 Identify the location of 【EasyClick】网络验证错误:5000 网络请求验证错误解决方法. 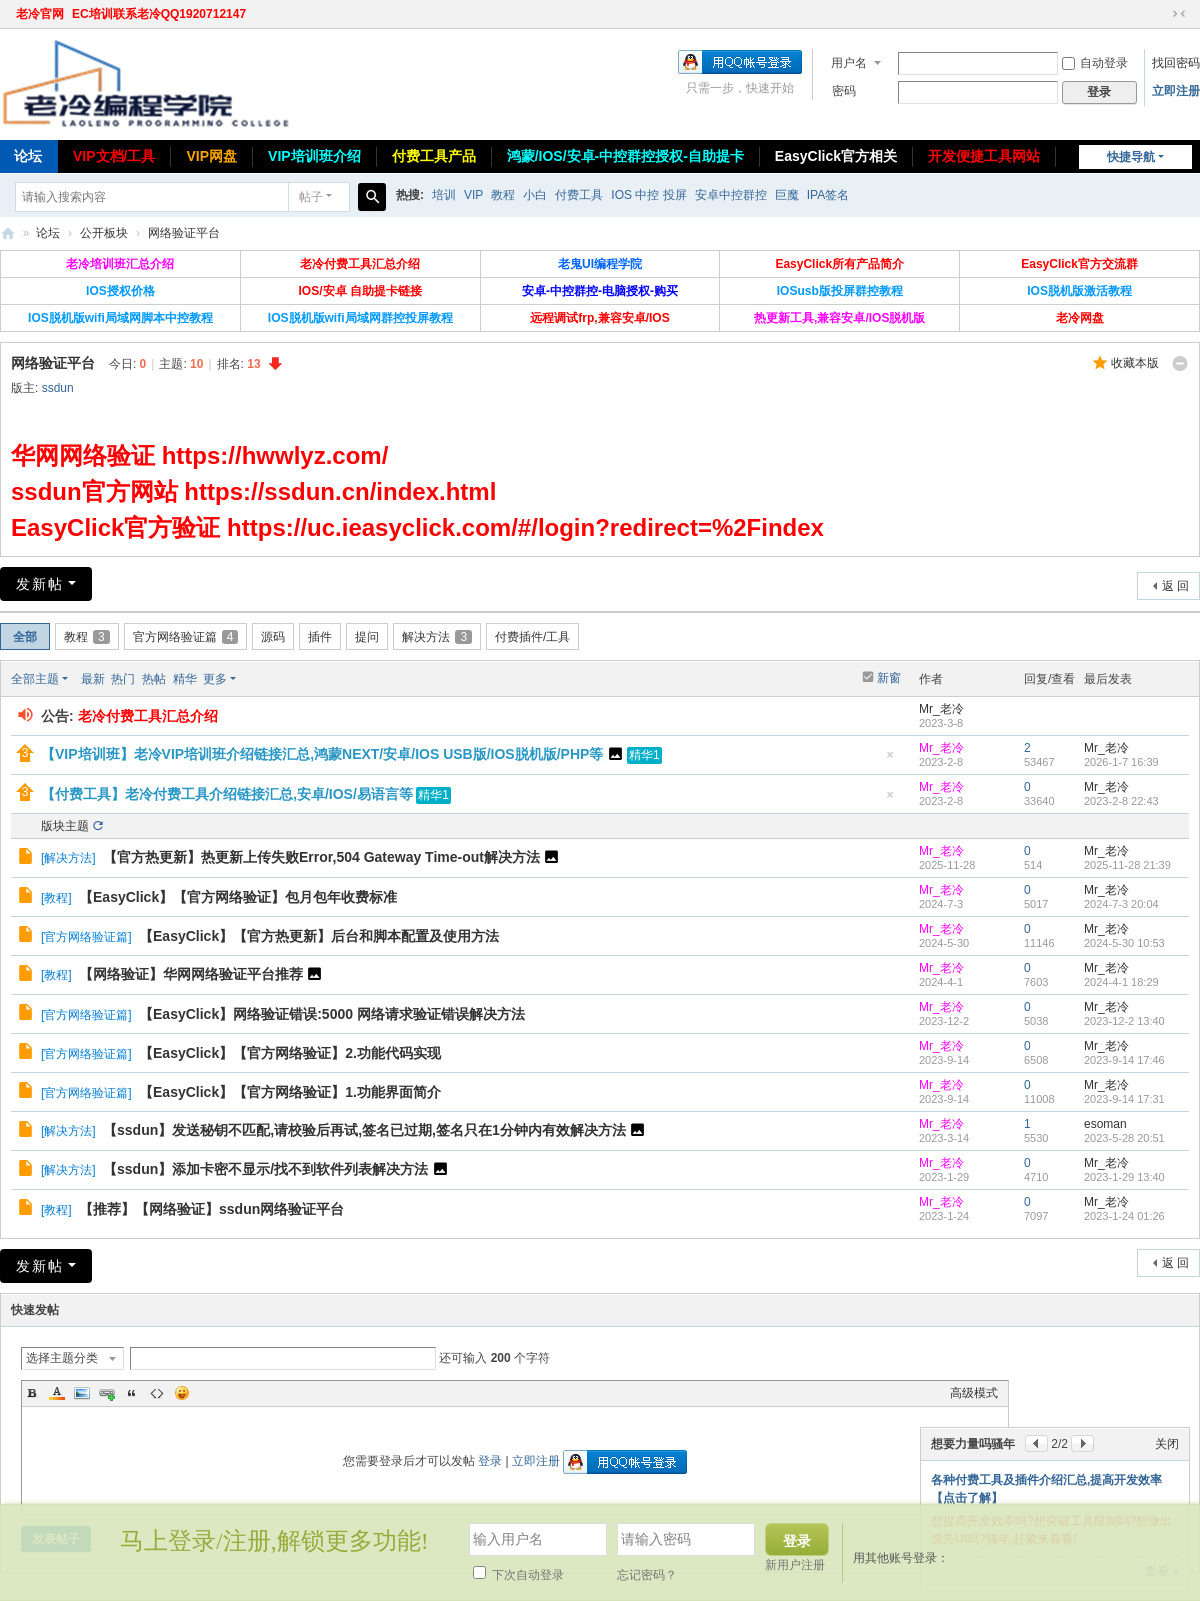
(332, 1014).